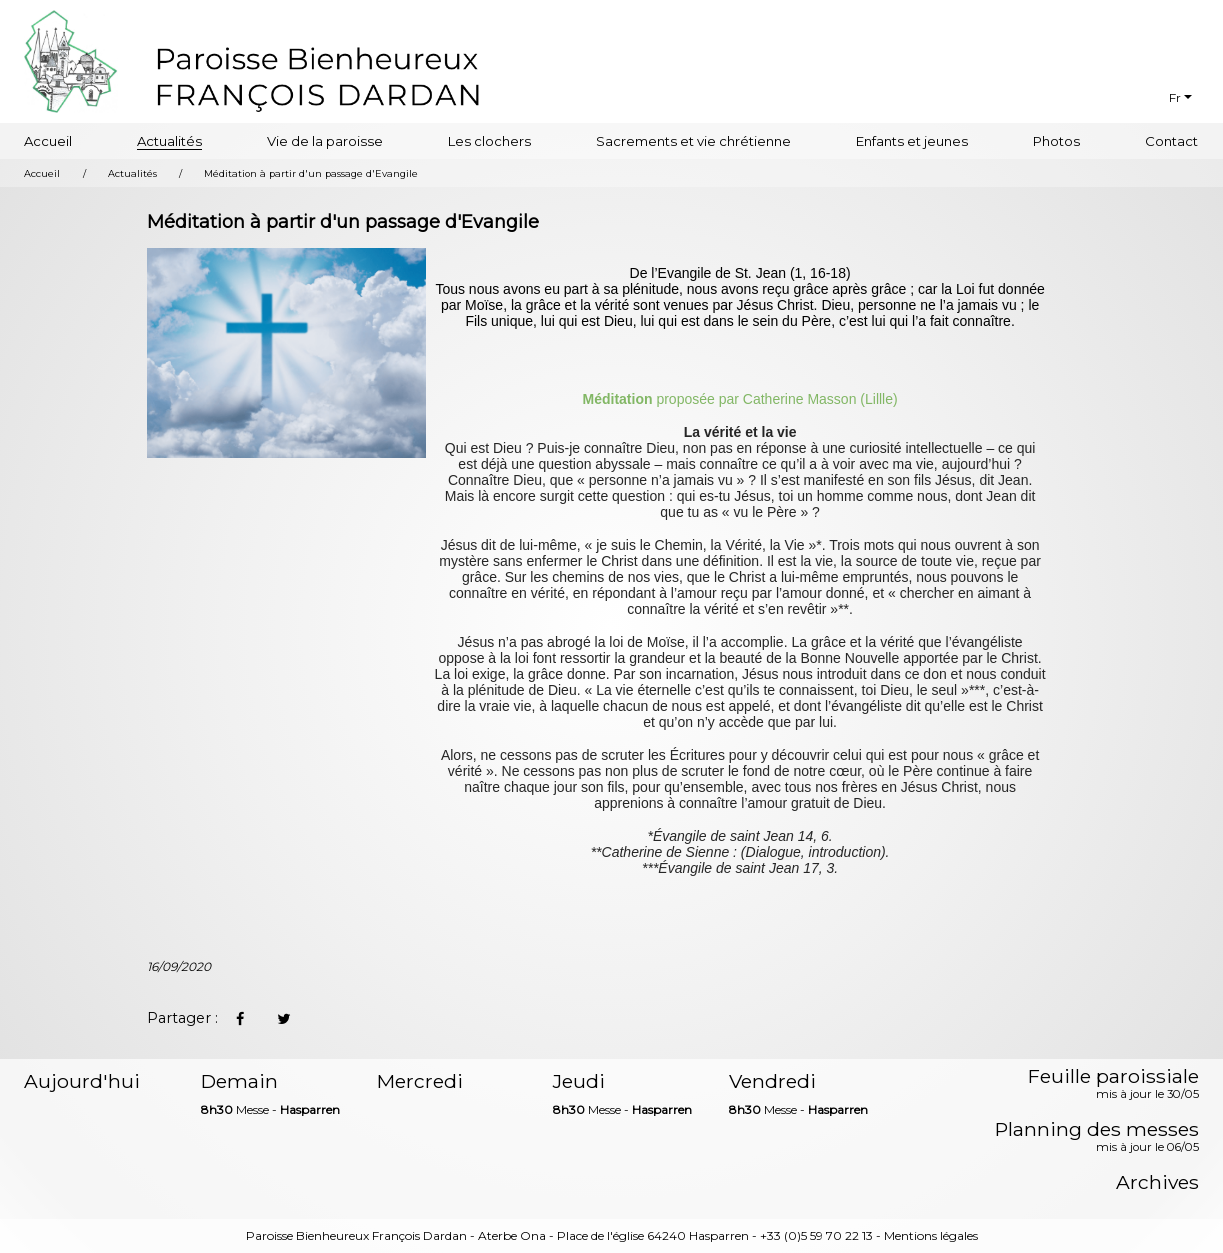 The height and width of the screenshot is (1253, 1223). What do you see at coordinates (489, 141) in the screenshot?
I see `Les clochers` at bounding box center [489, 141].